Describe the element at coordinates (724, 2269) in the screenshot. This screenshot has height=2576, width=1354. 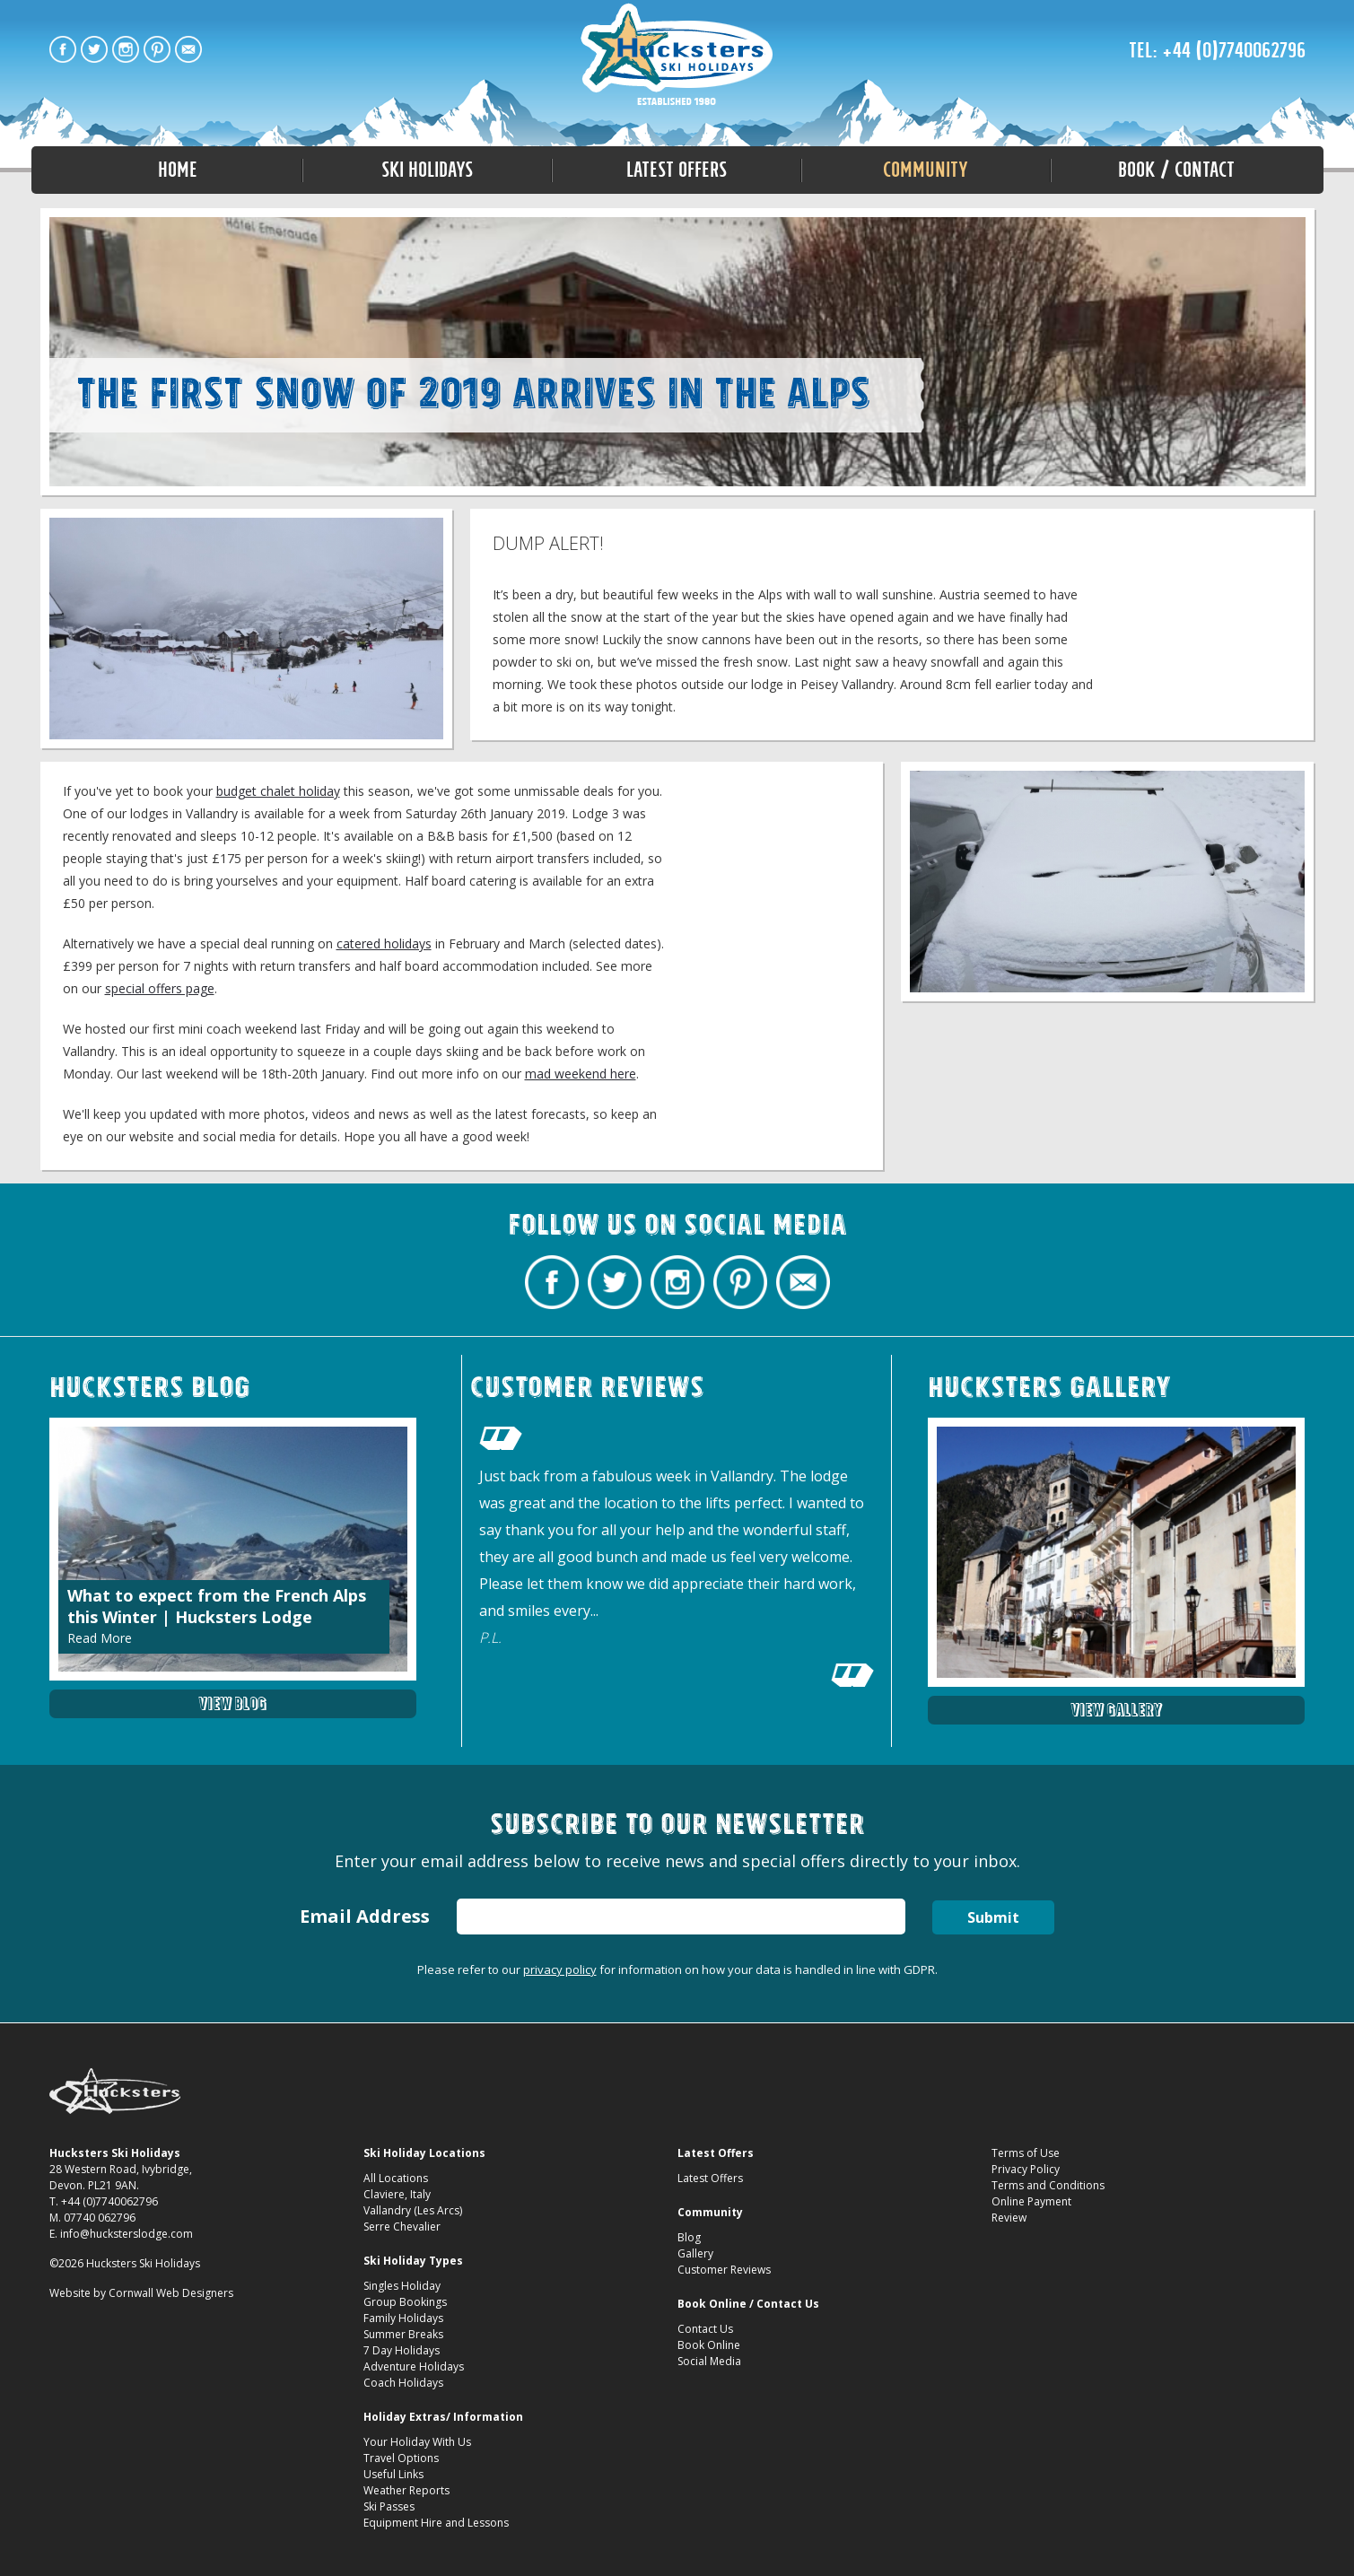
I see `Customer Reviews` at that location.